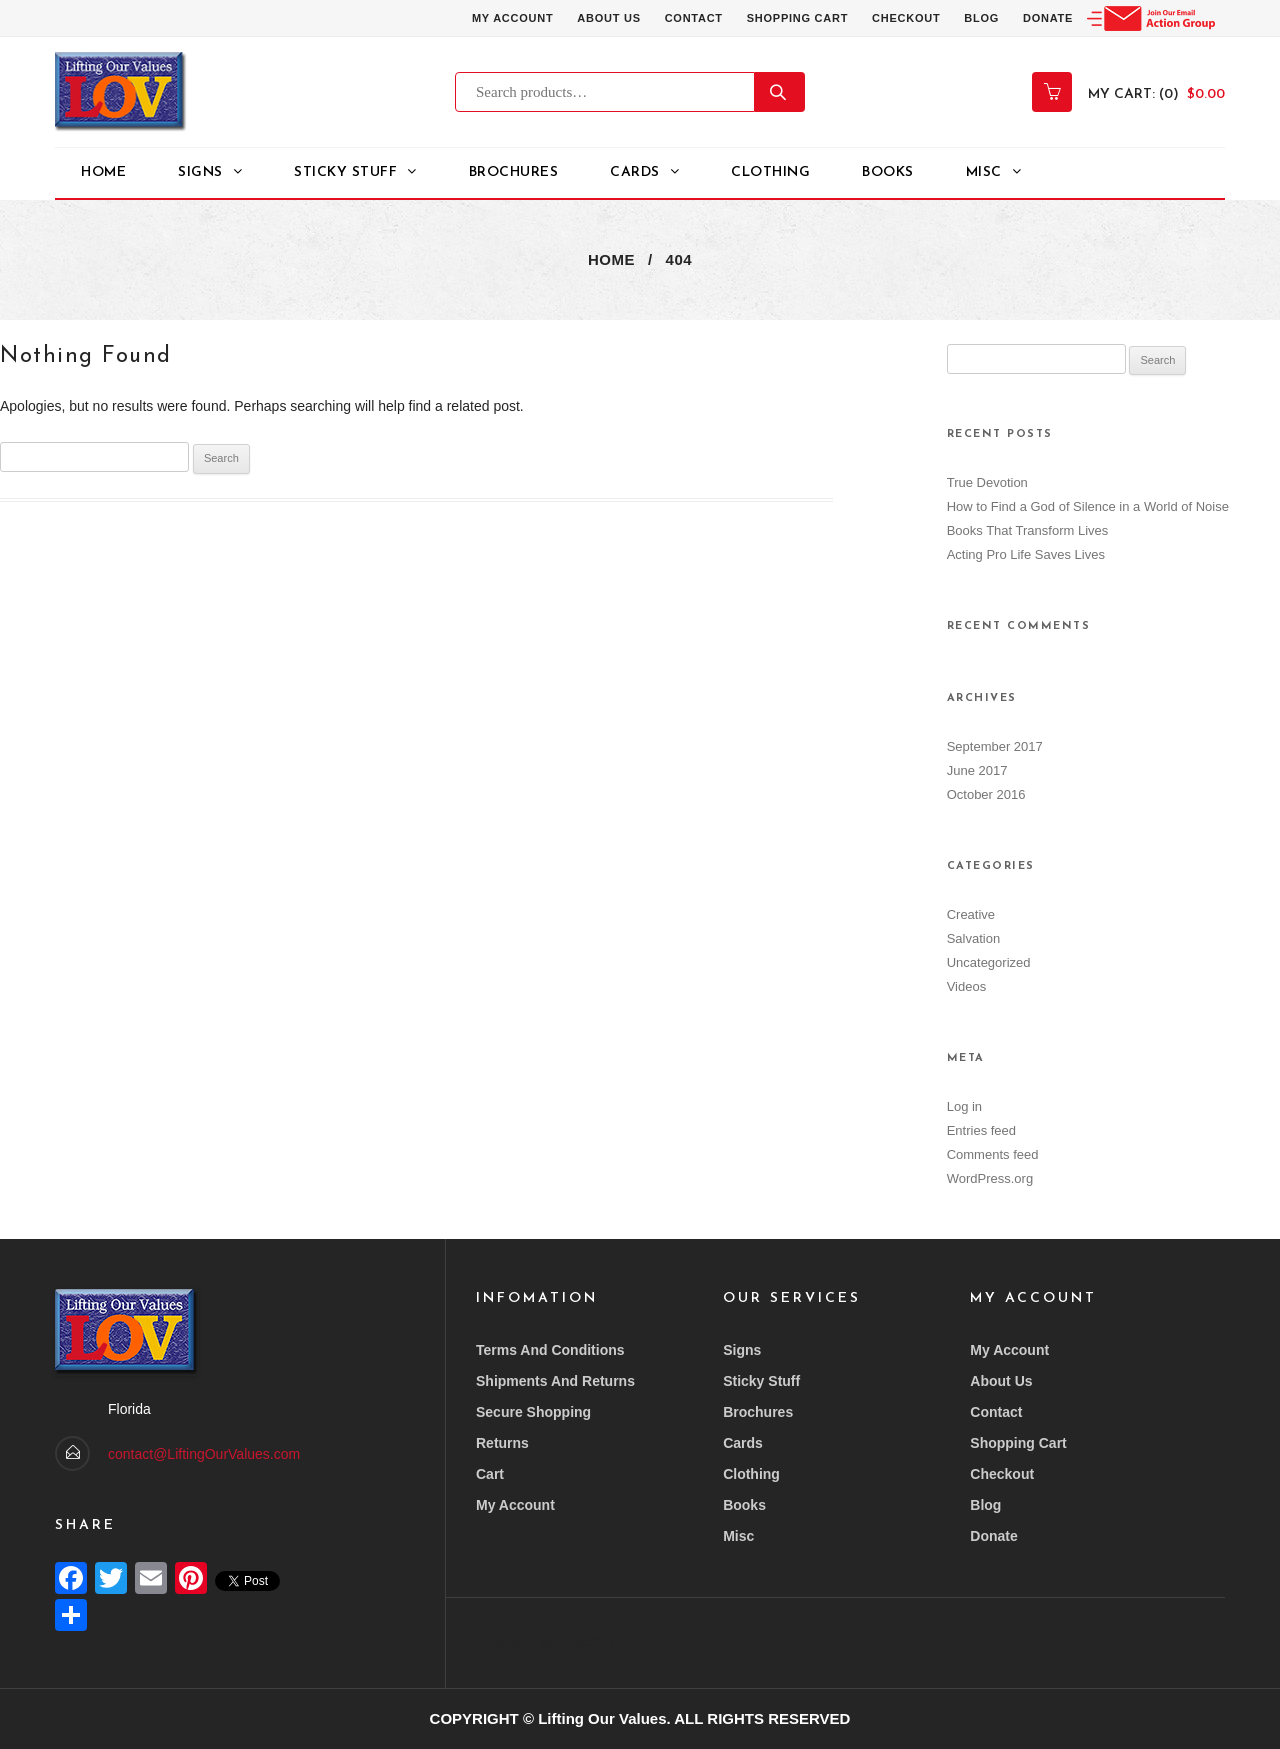  Describe the element at coordinates (550, 1350) in the screenshot. I see `Terms and conditions` at that location.